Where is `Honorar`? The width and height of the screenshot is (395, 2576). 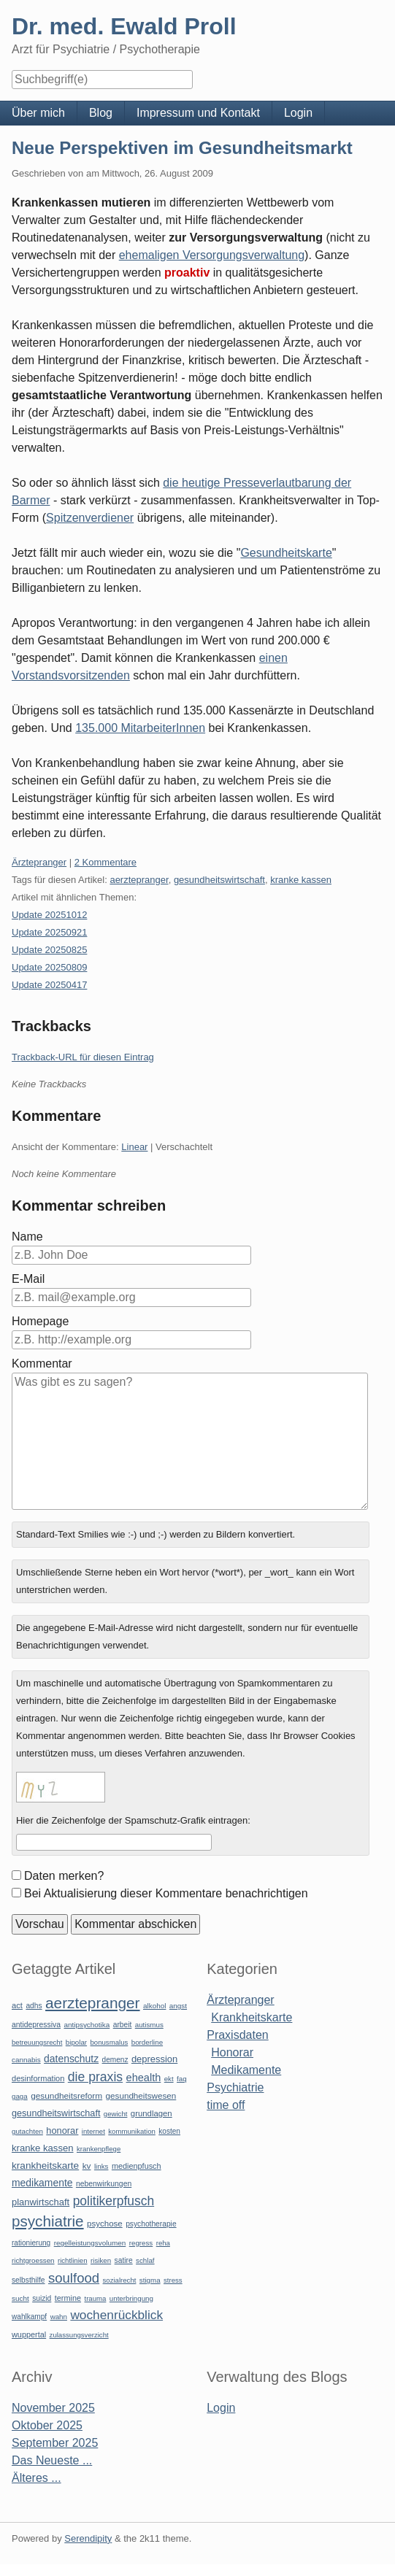 Honorar is located at coordinates (232, 2052).